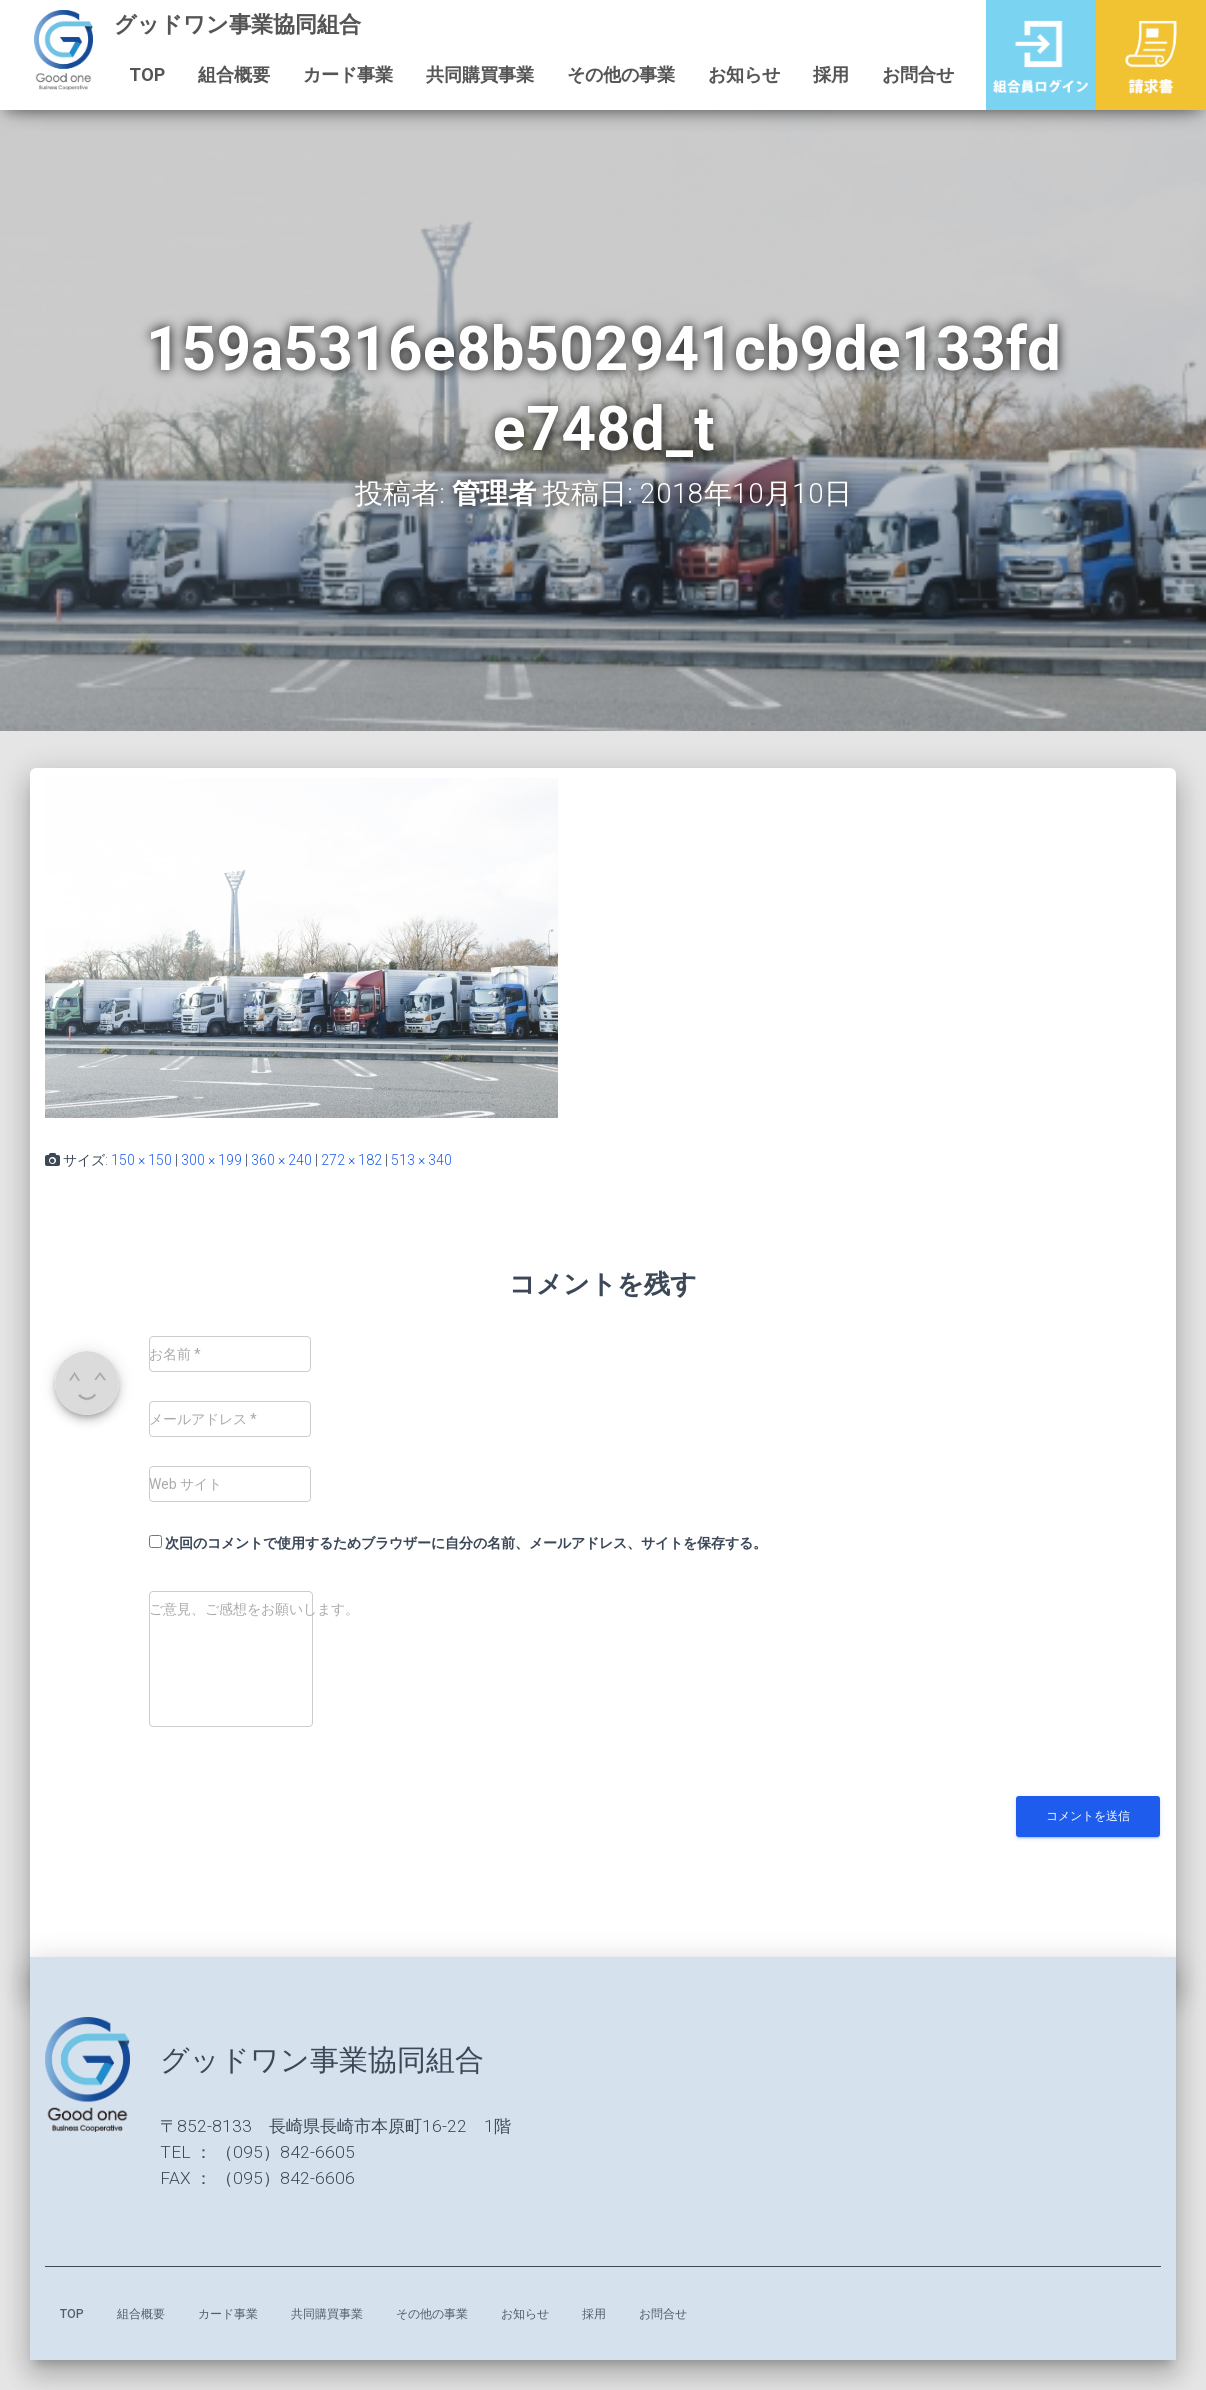 The width and height of the screenshot is (1206, 2390). Describe the element at coordinates (211, 1160) in the screenshot. I see `300 × 199` at that location.